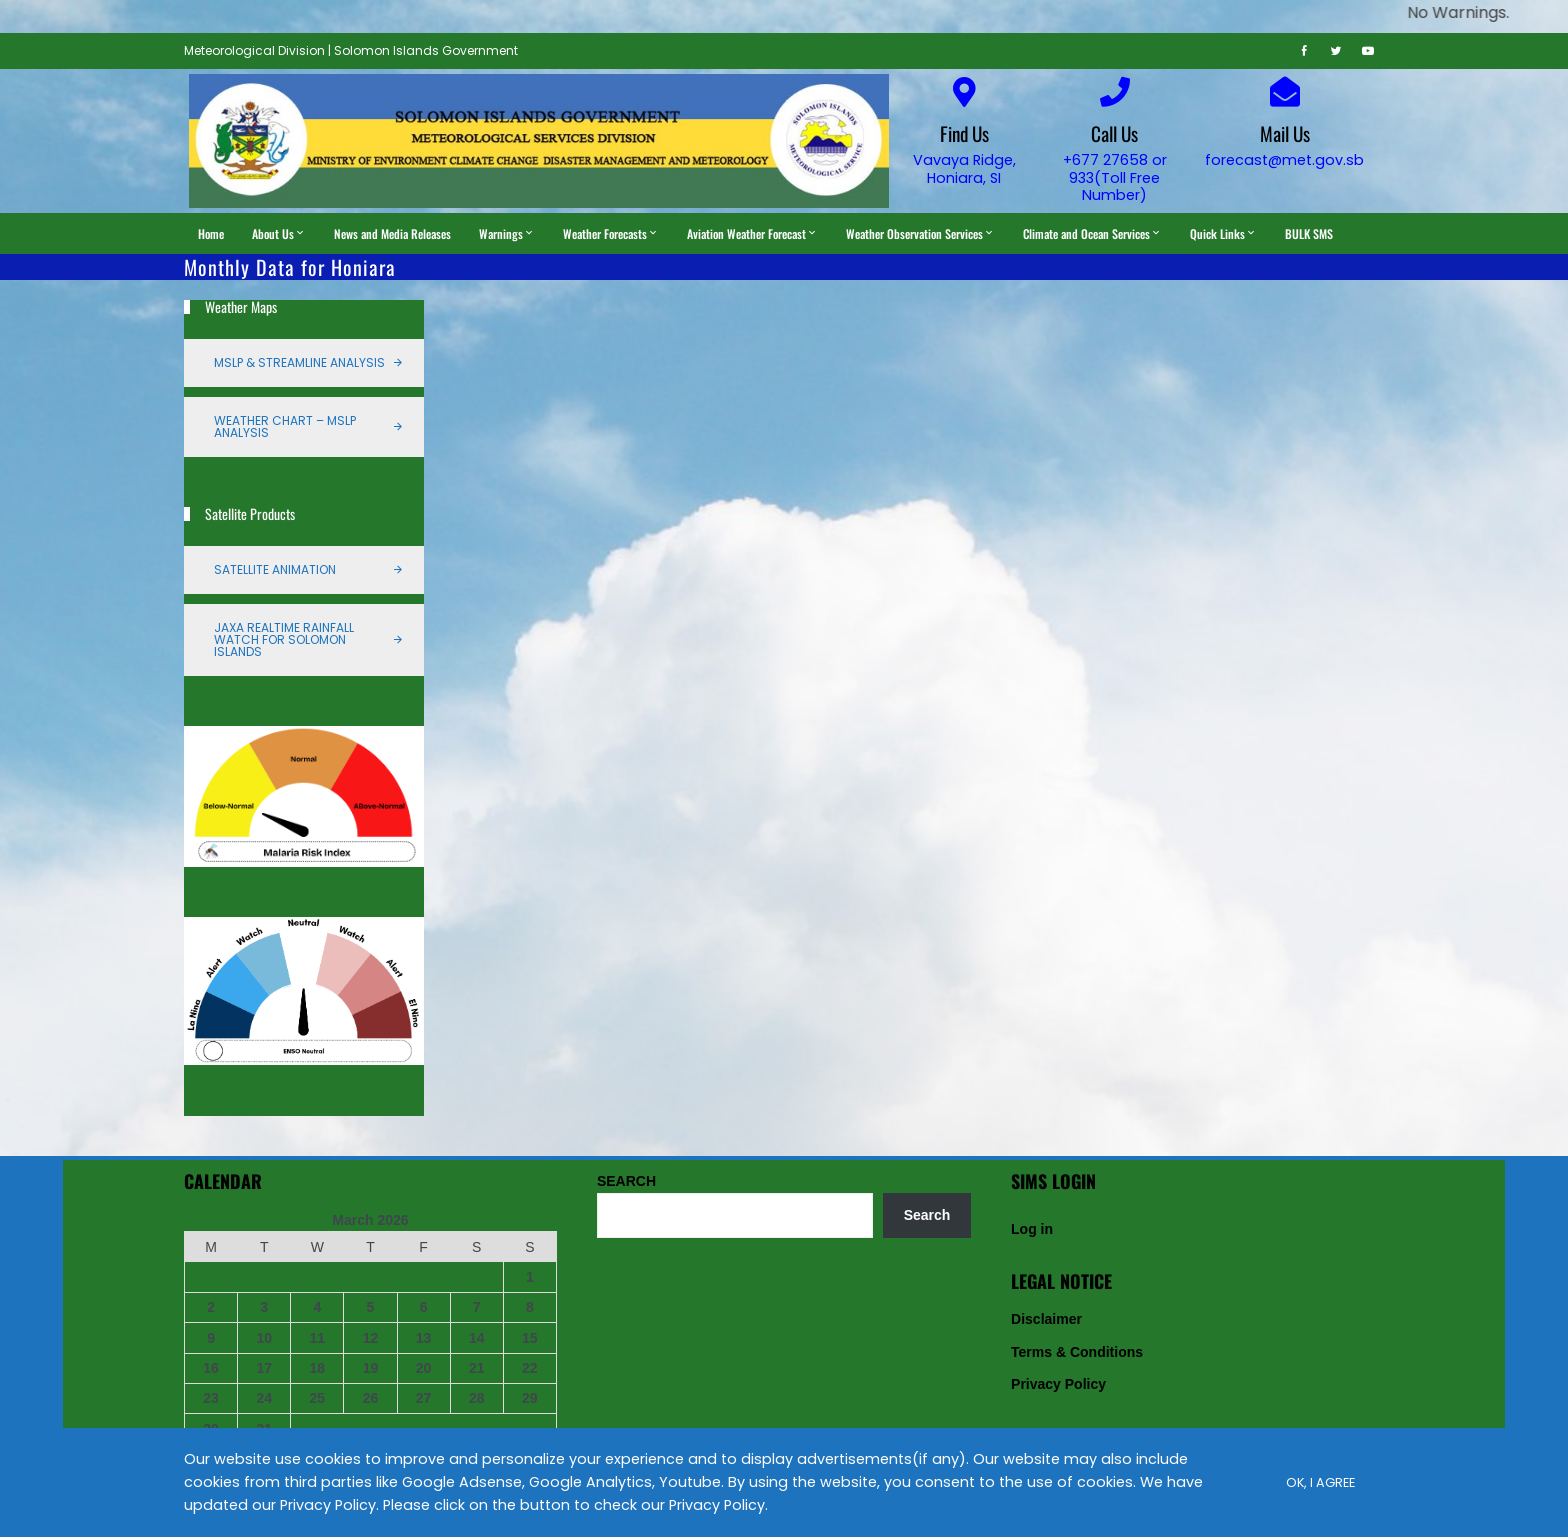 The image size is (1568, 1537). Describe the element at coordinates (1309, 233) in the screenshot. I see `BULK SMS` at that location.